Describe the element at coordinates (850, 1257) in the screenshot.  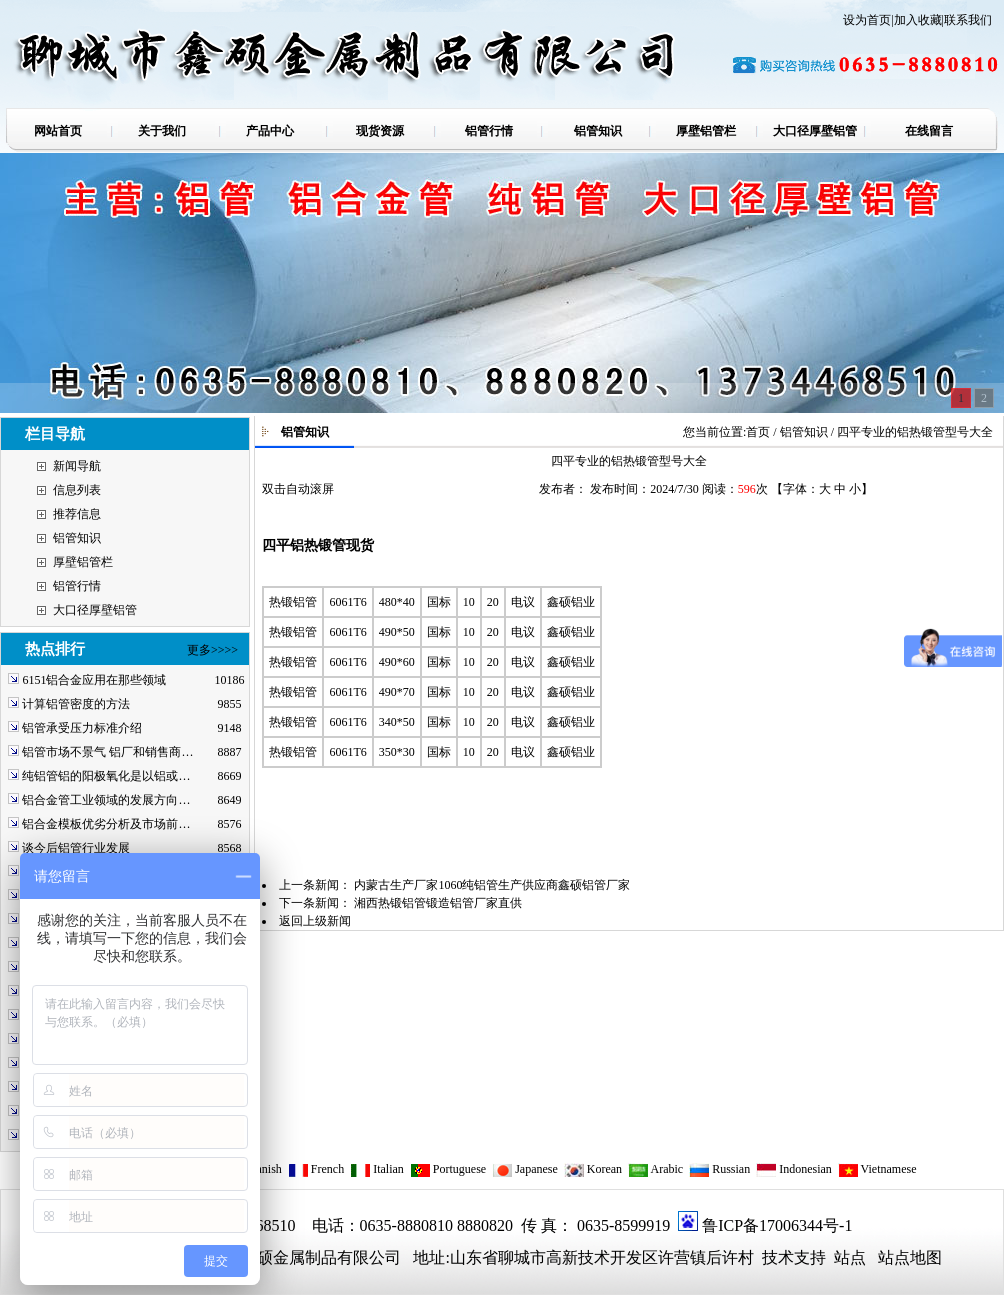
I see `站点` at that location.